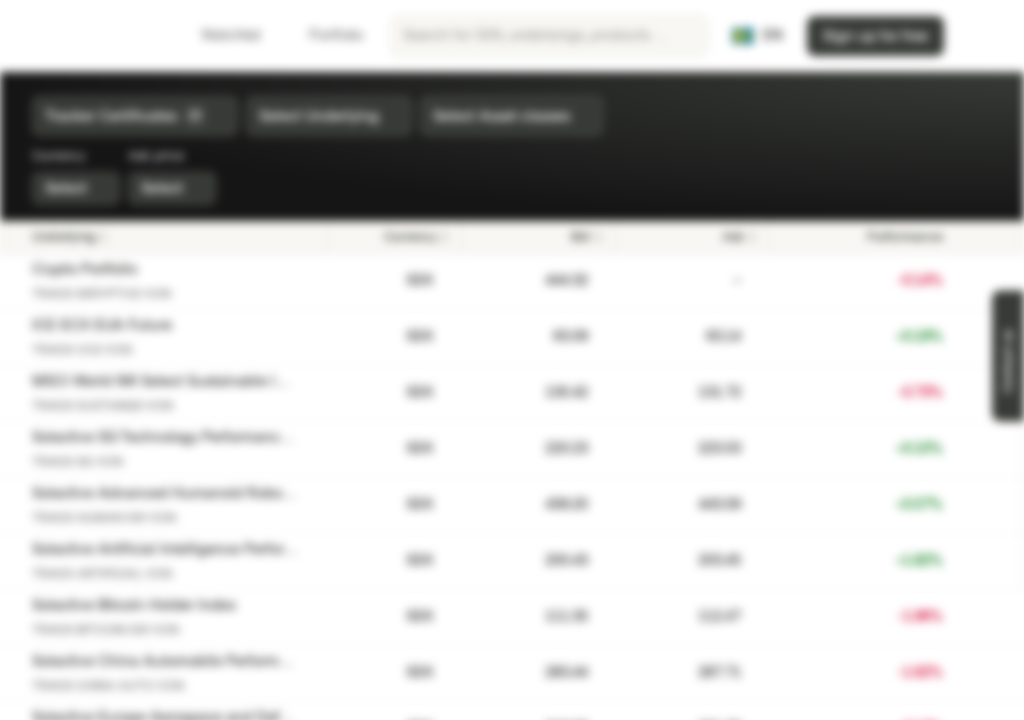 The image size is (1024, 720). Describe the element at coordinates (692, 237) in the screenshot. I see `[Ask]` at that location.